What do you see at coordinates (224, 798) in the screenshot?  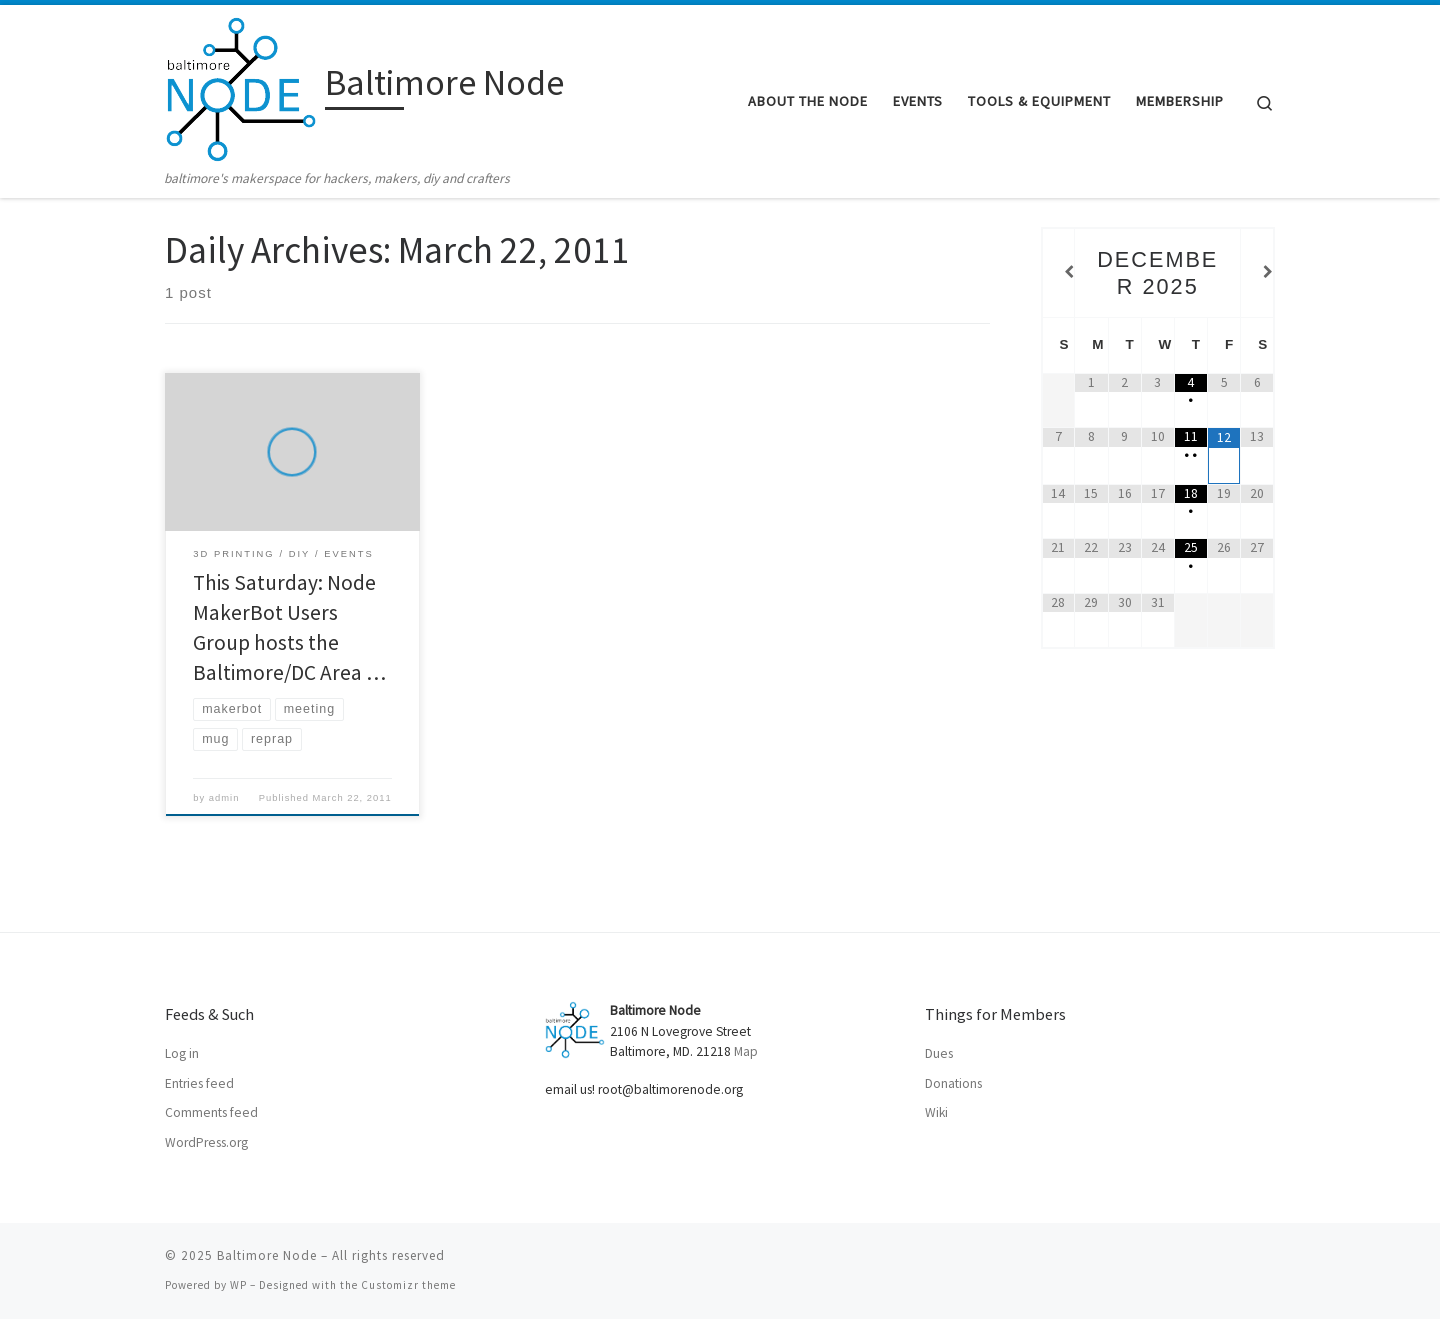 I see `admin` at bounding box center [224, 798].